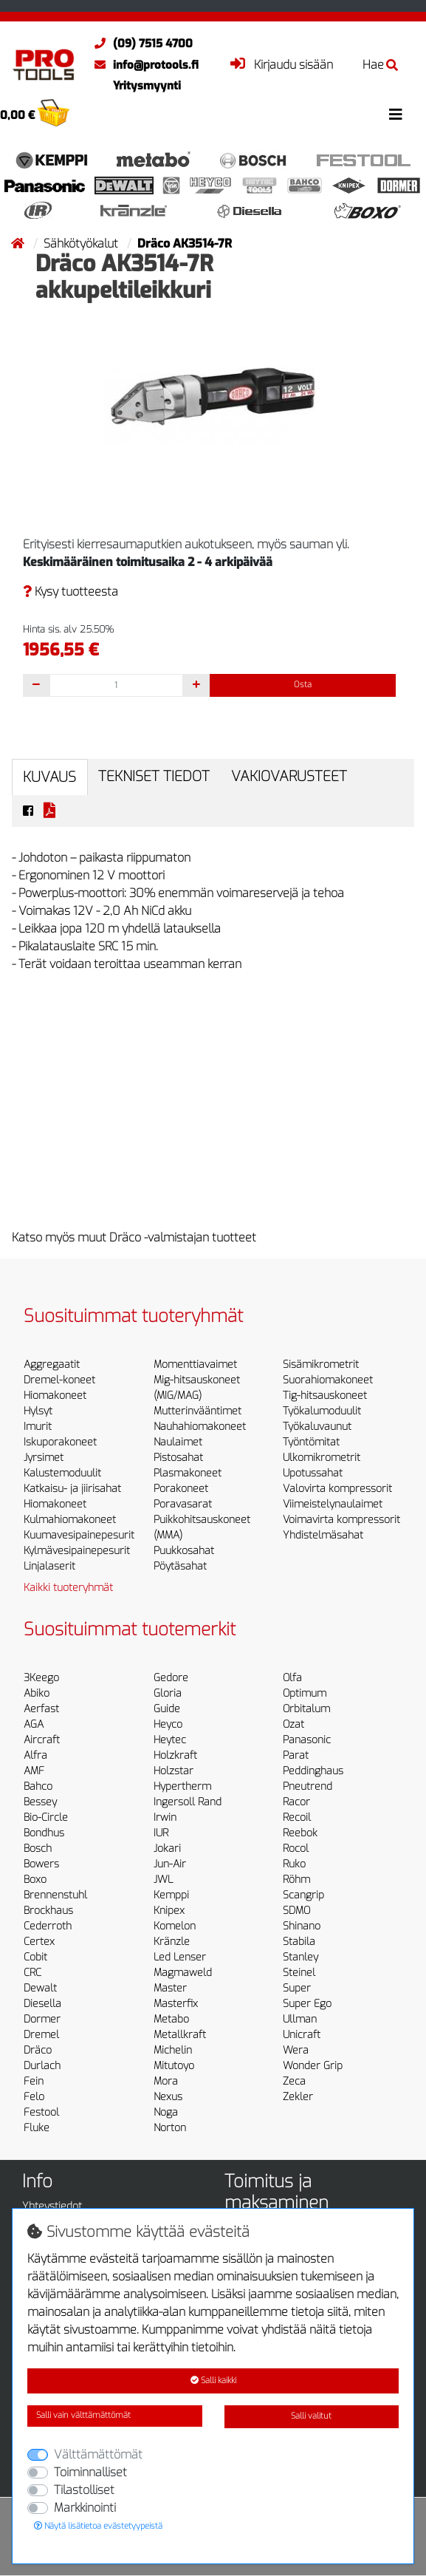 Image resolution: width=426 pixels, height=2576 pixels. What do you see at coordinates (38, 2050) in the screenshot?
I see `Dräco` at bounding box center [38, 2050].